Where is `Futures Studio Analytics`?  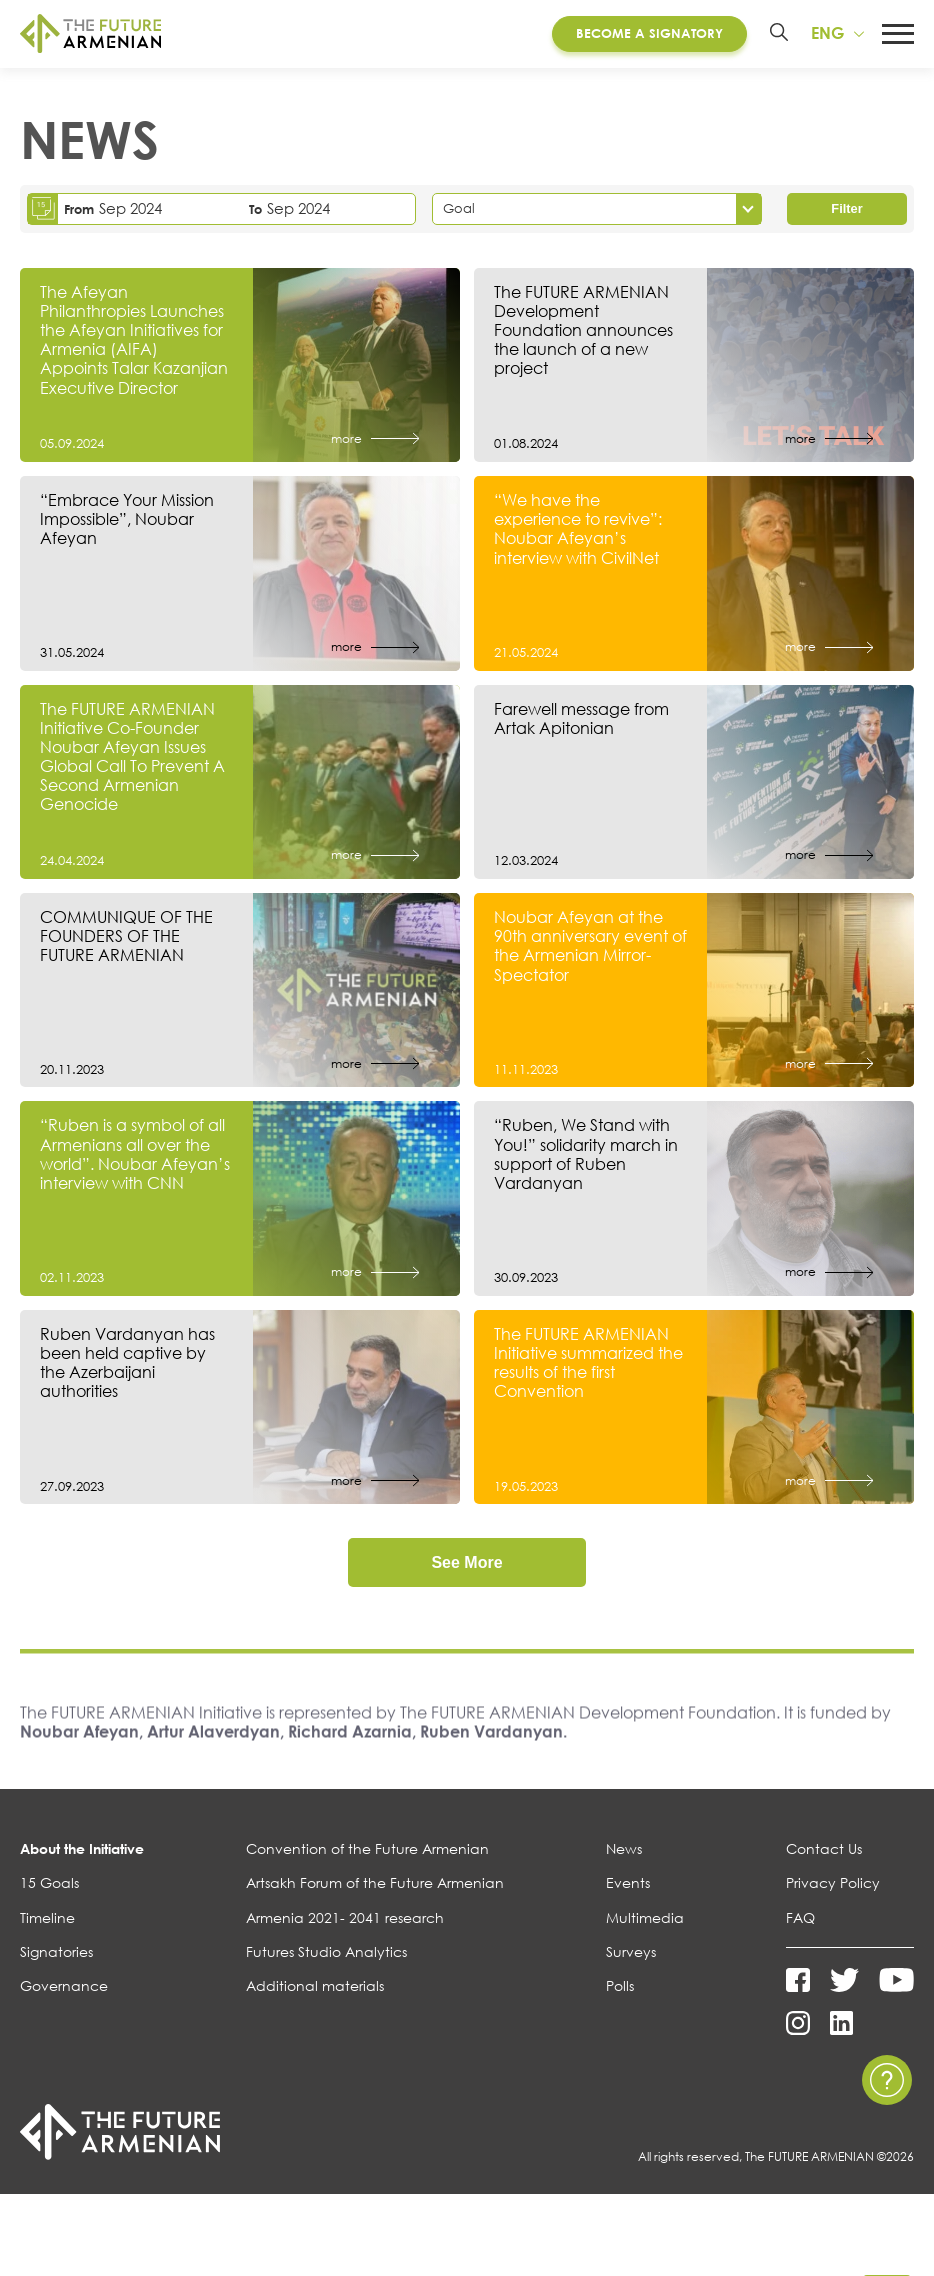
Futures Studio Analytics is located at coordinates (326, 1955).